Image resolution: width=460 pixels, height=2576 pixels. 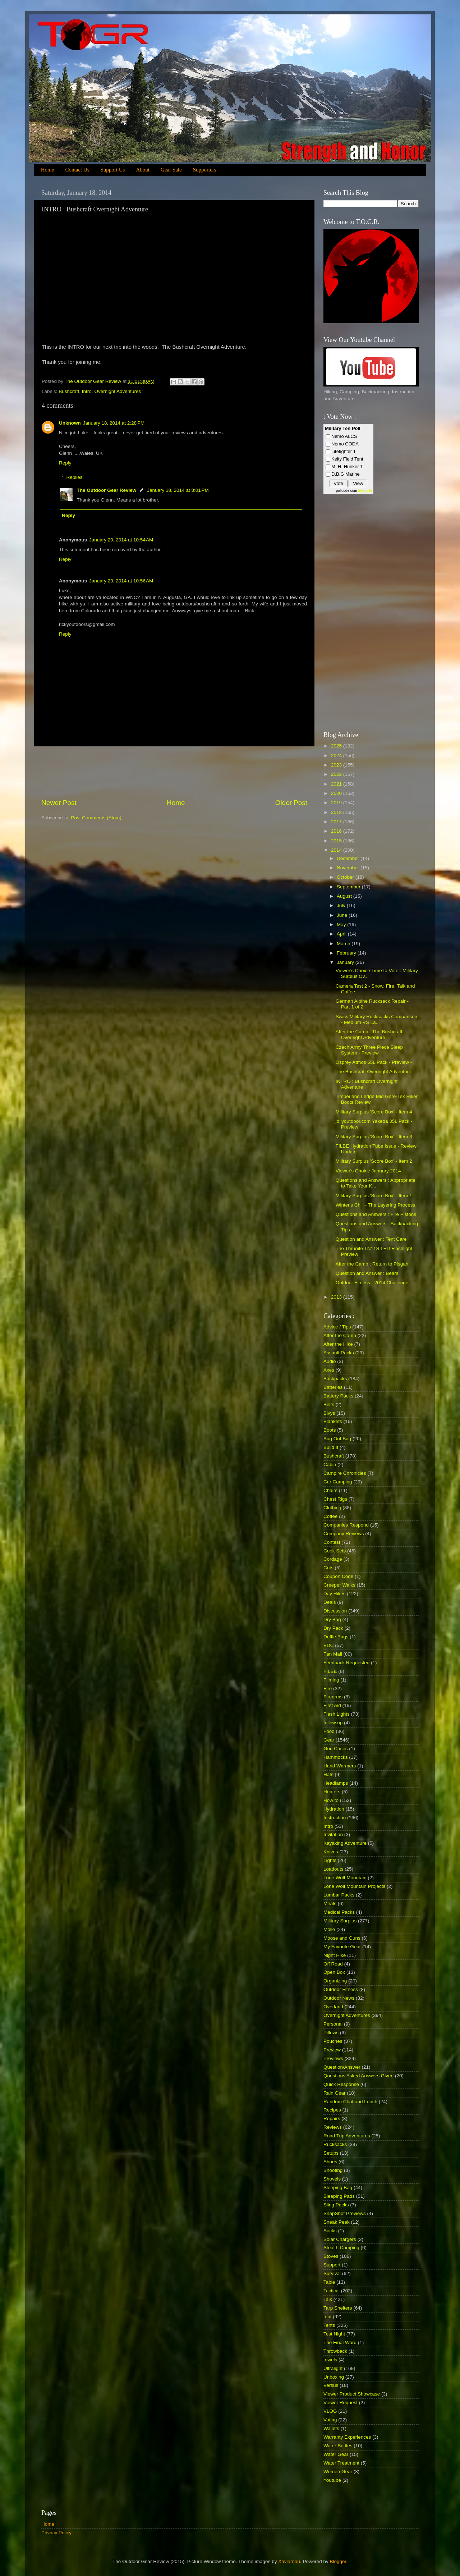 I want to click on First Aid, so click(x=332, y=1705).